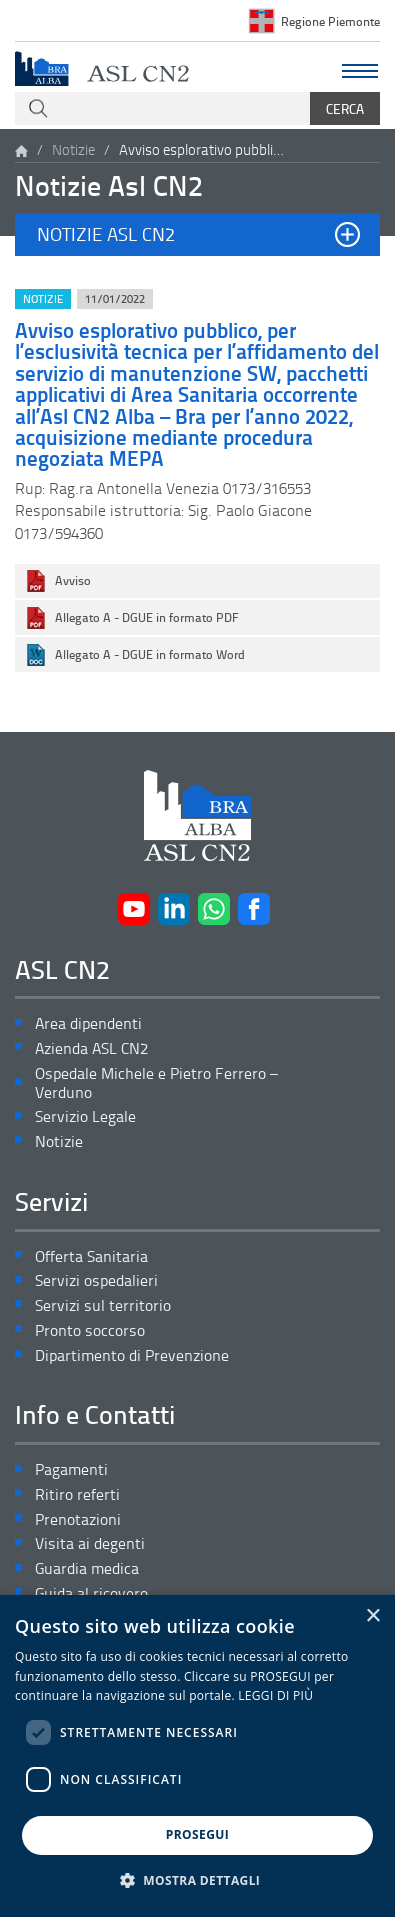 This screenshot has height=1917, width=395. Describe the element at coordinates (91, 1593) in the screenshot. I see `Guida al ricovero` at that location.